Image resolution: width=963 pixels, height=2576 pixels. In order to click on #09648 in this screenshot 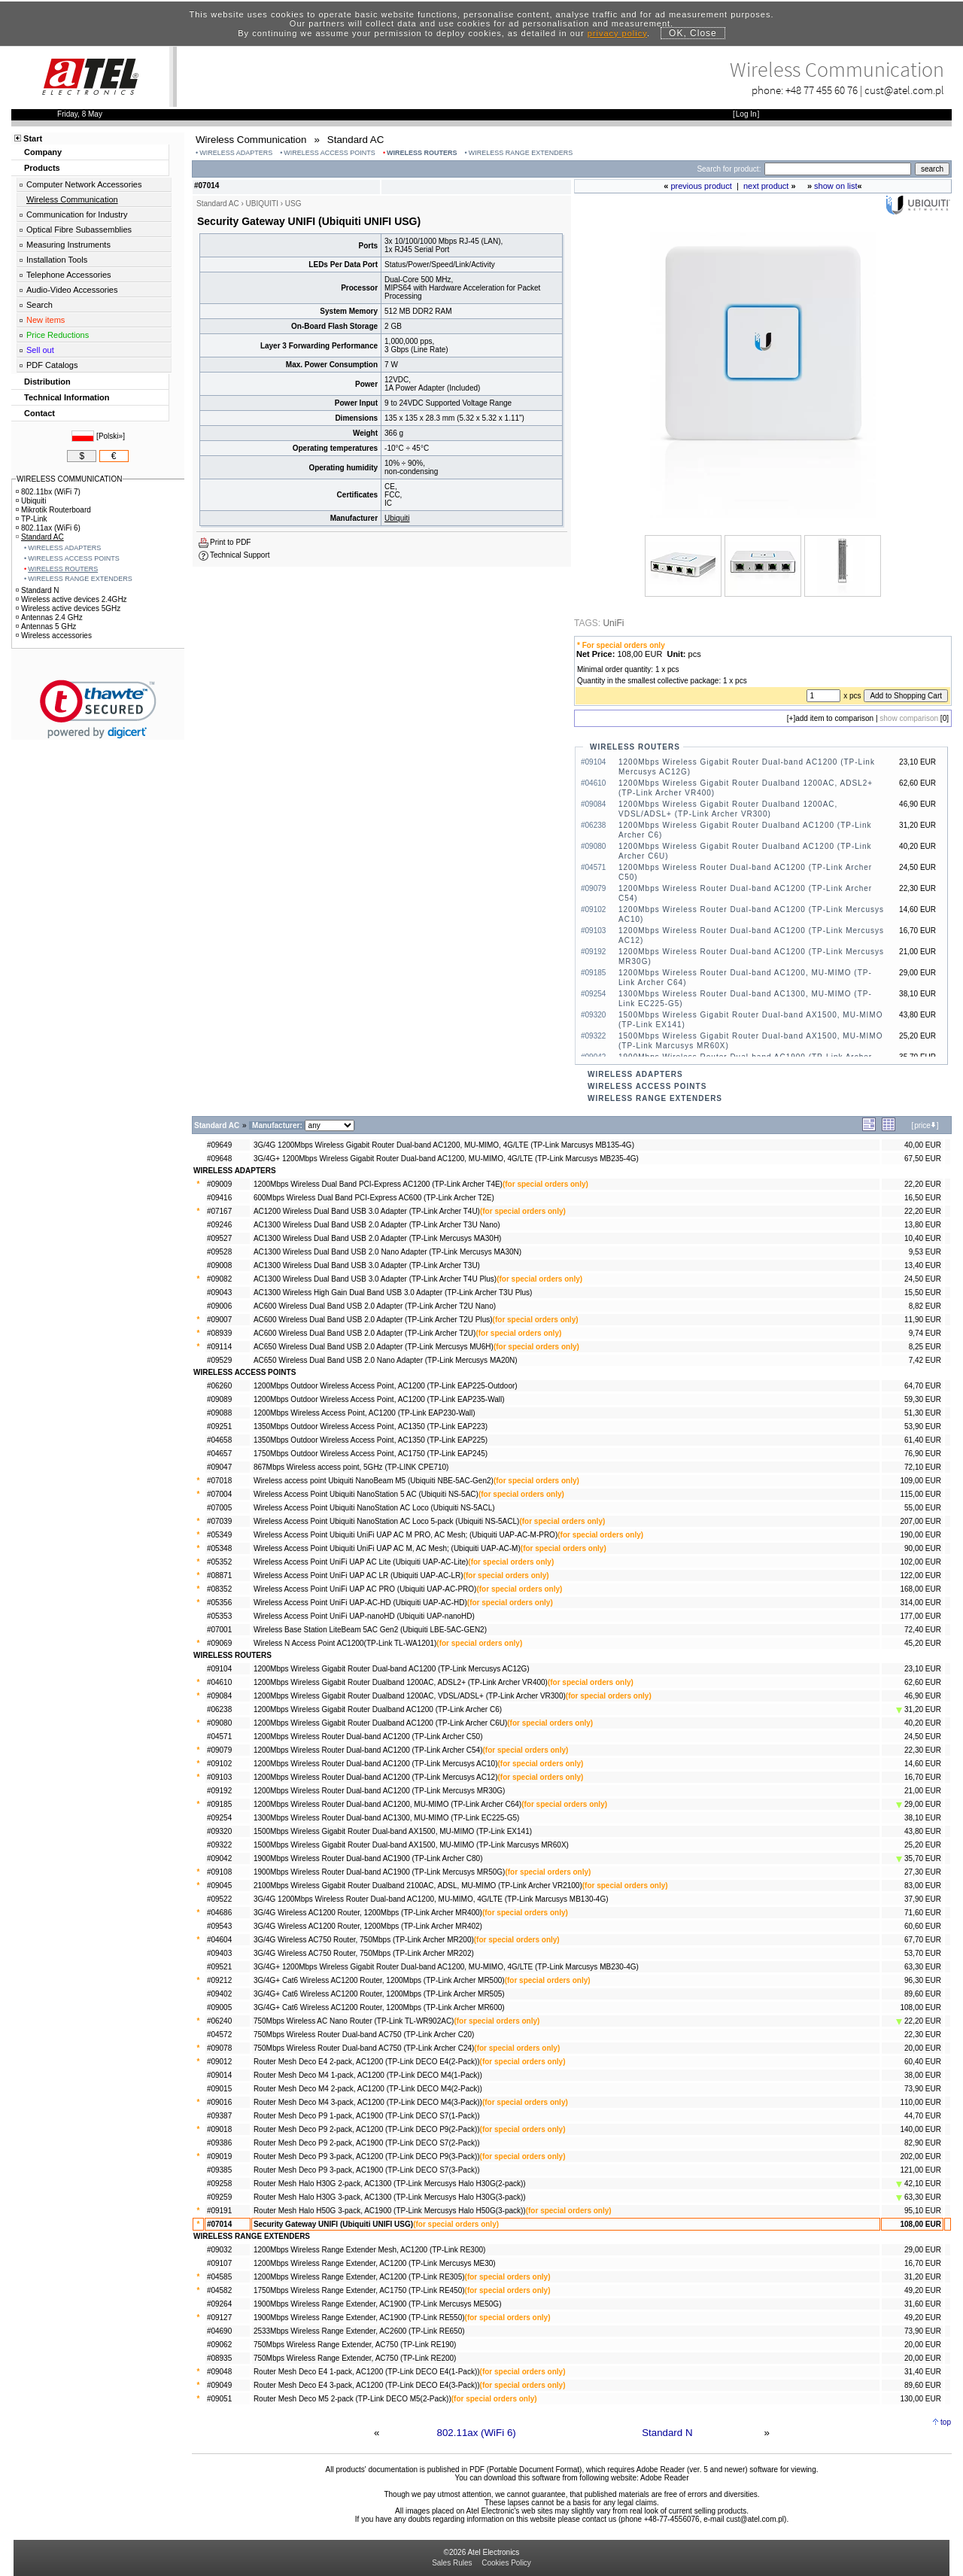, I will do `click(219, 1158)`.